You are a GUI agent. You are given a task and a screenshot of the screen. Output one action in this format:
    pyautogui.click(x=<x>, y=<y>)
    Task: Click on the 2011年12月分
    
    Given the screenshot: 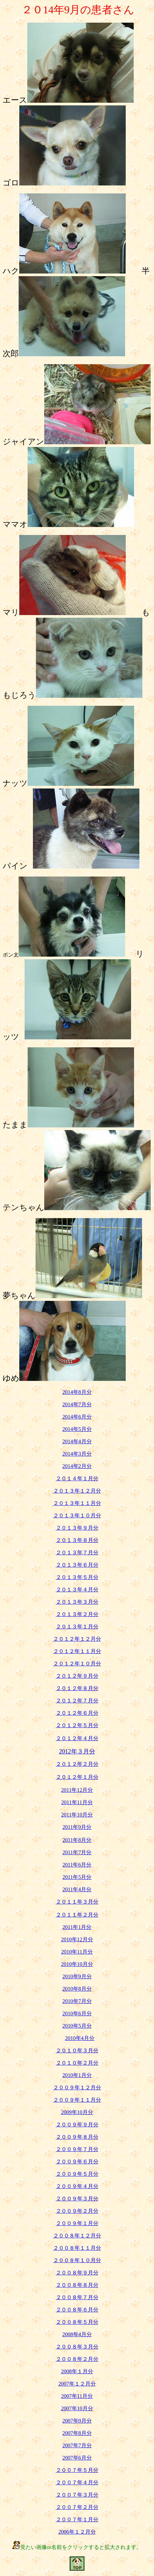 What is the action you would take?
    pyautogui.click(x=77, y=1790)
    